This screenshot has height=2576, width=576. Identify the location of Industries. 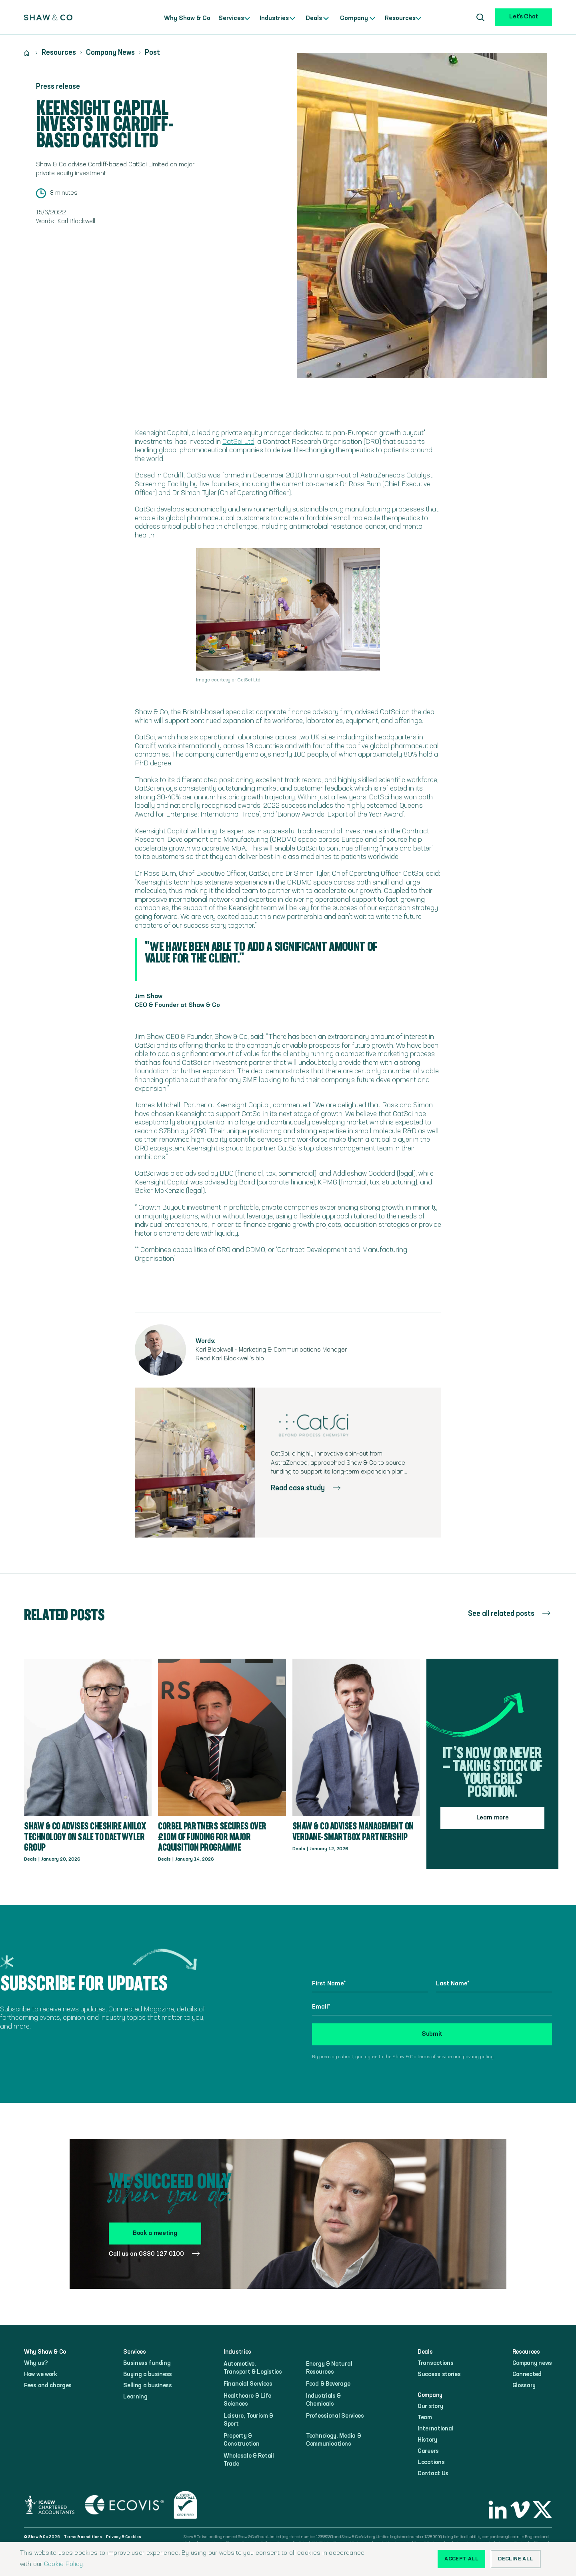
(273, 18).